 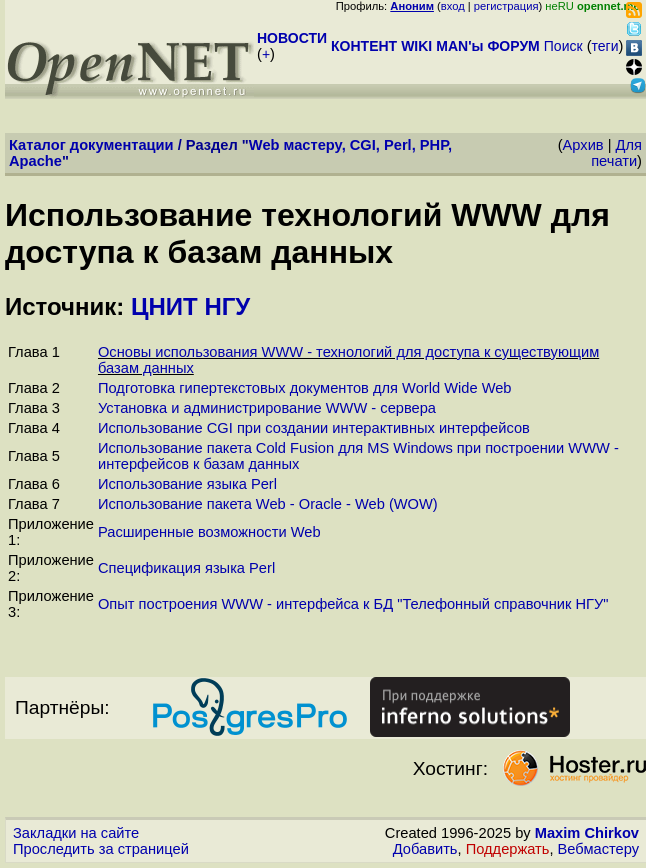 What do you see at coordinates (598, 849) in the screenshot?
I see `Вебмастеру` at bounding box center [598, 849].